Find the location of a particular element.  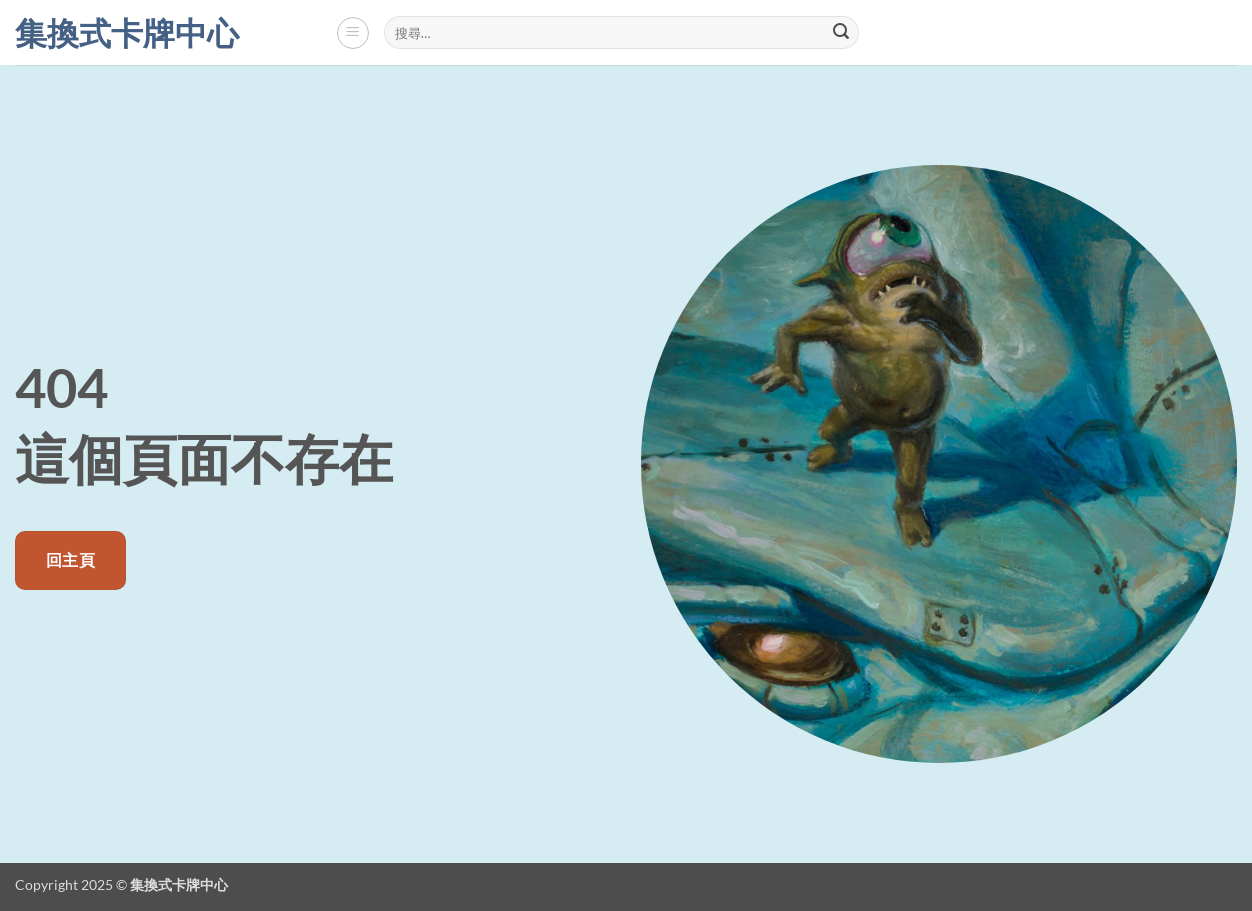

[button] is located at coordinates (353, 33).